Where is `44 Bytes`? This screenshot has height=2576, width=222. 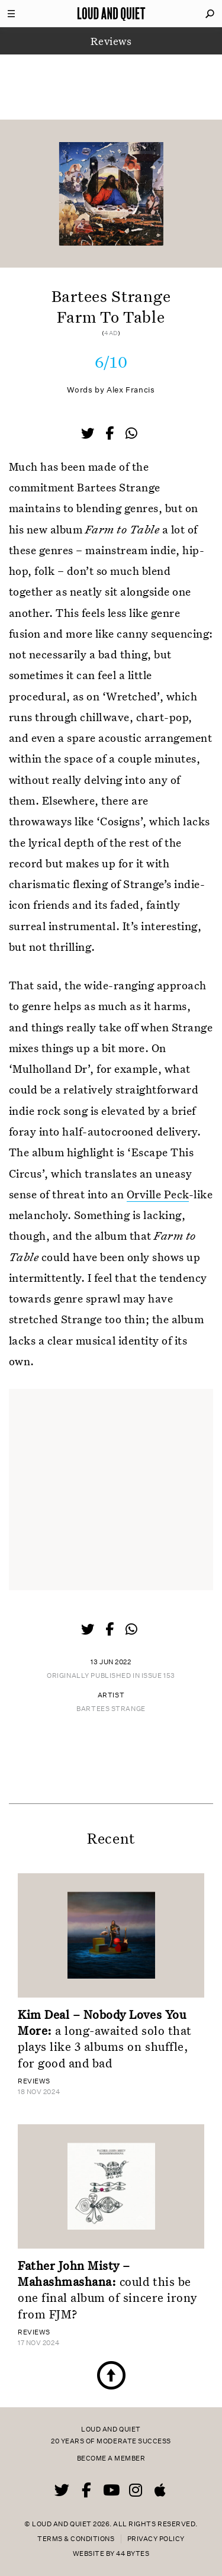
44 Bytes is located at coordinates (132, 2553).